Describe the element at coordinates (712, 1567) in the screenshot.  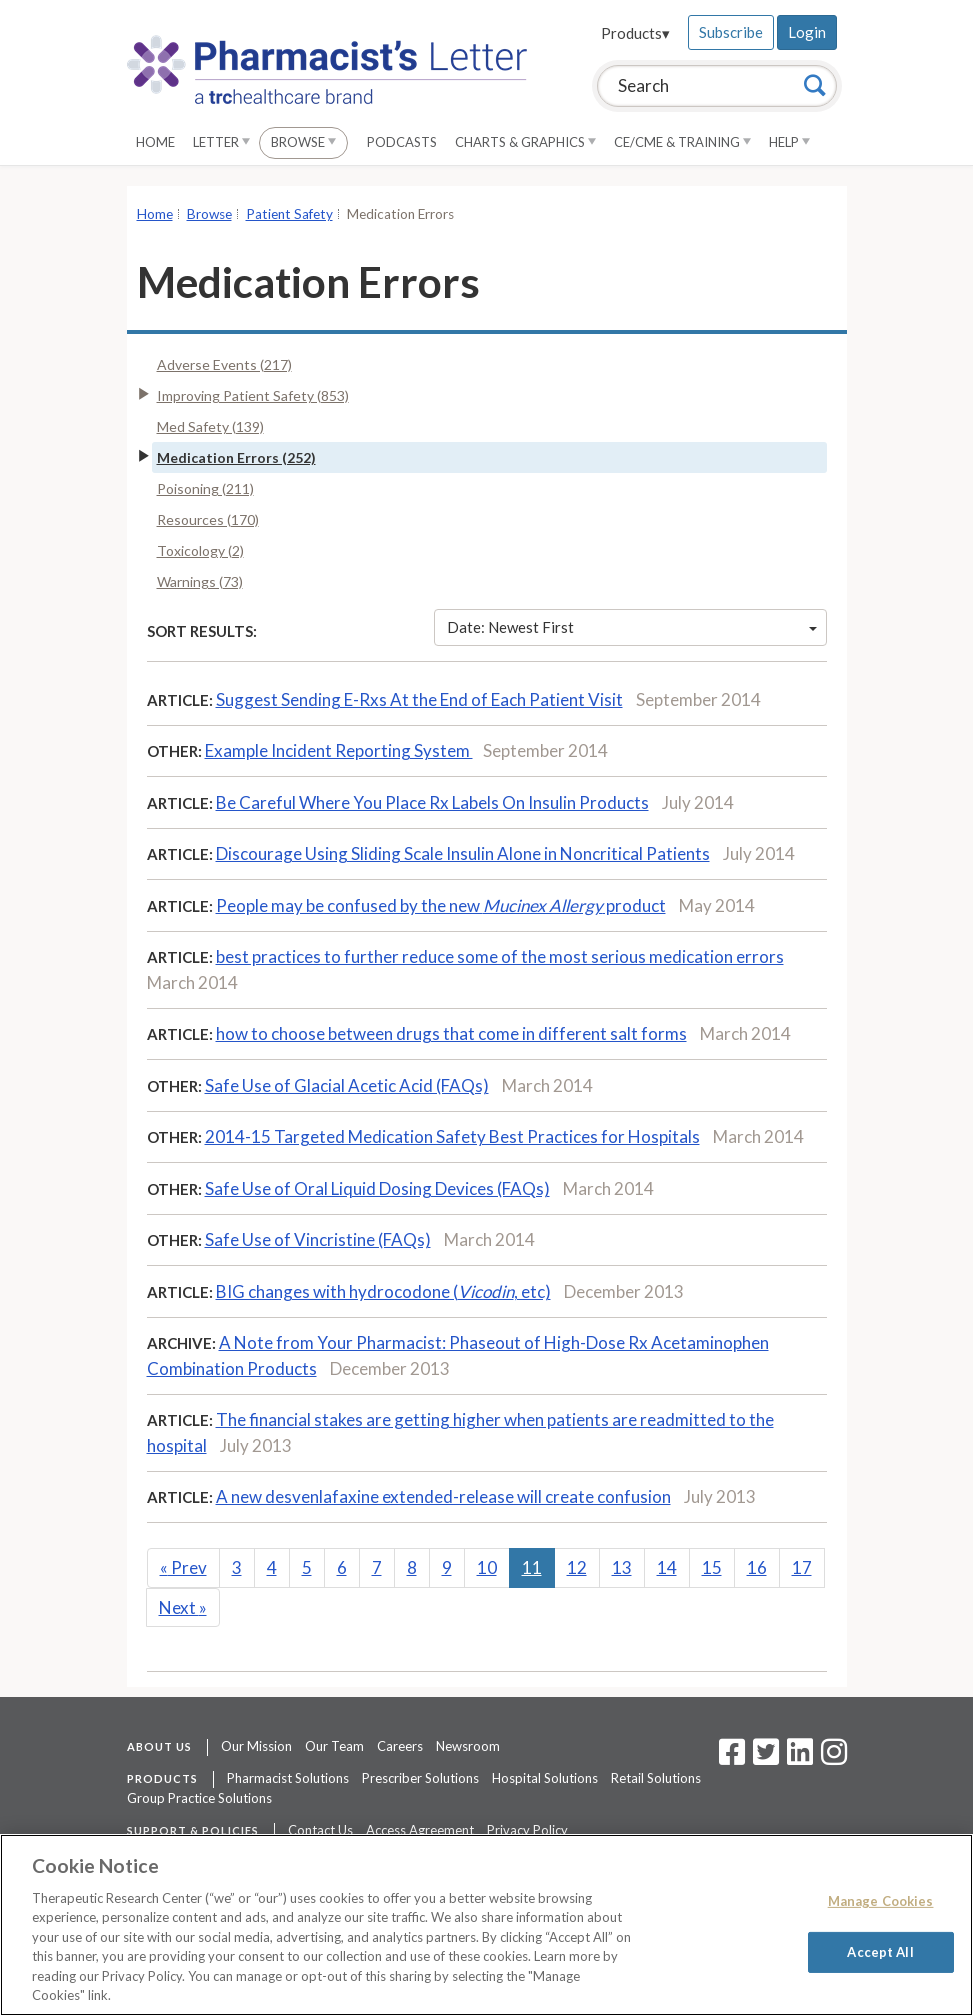
I see `15` at that location.